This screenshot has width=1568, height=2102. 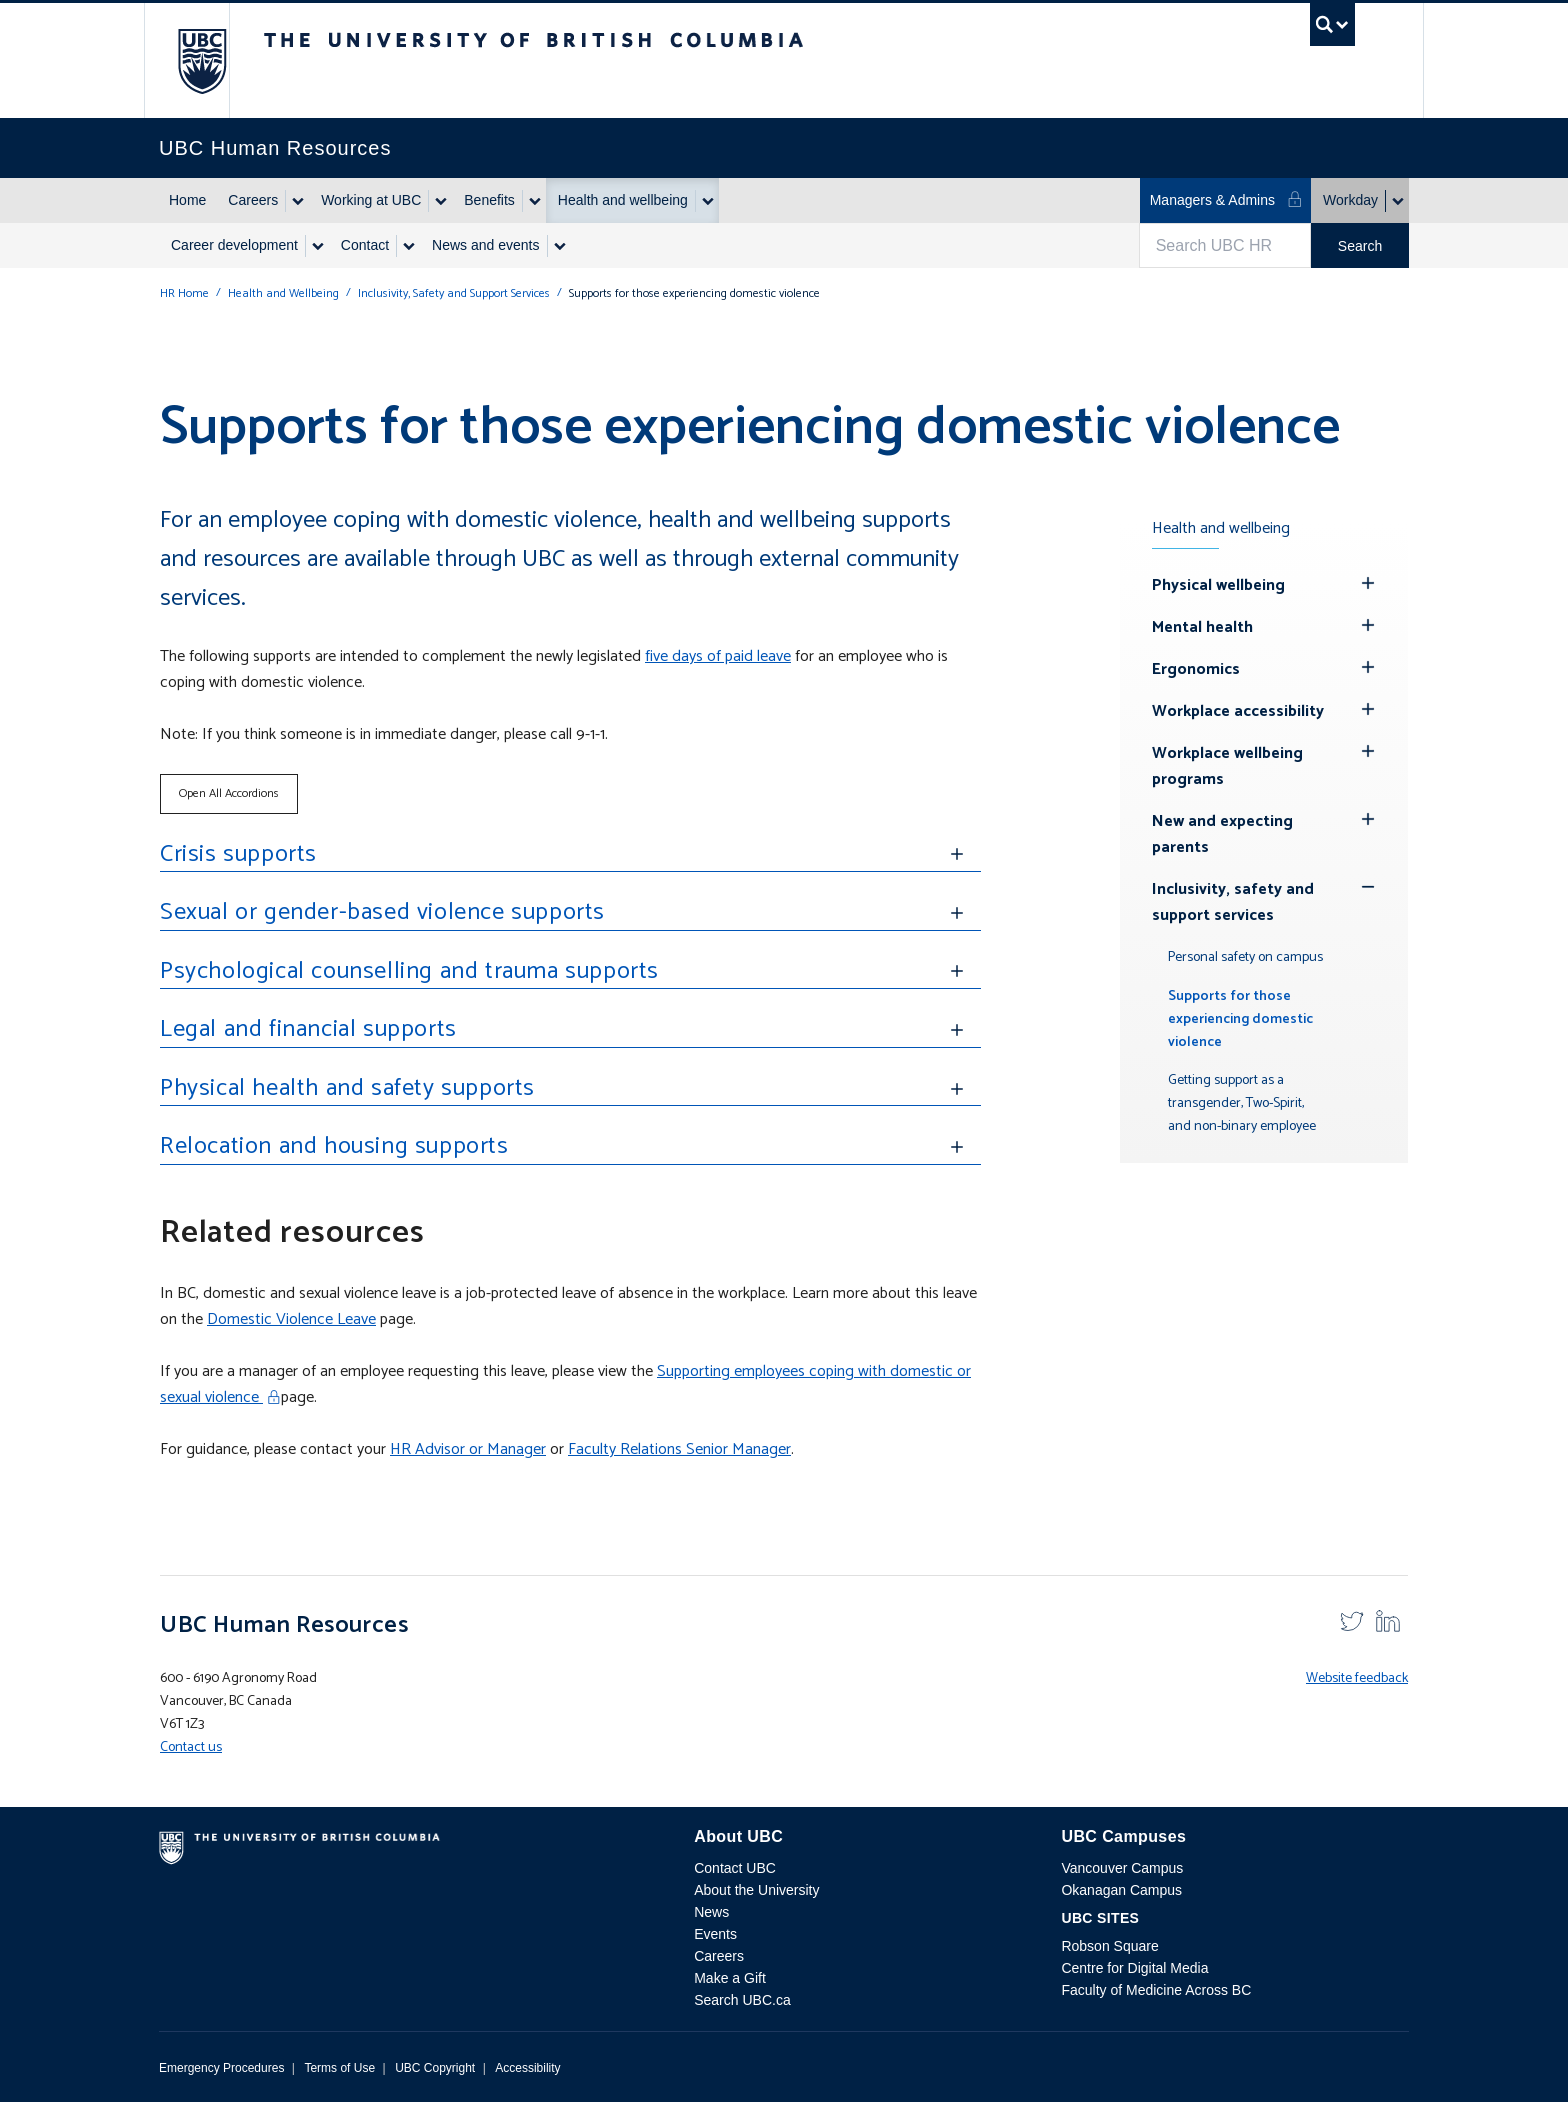 What do you see at coordinates (187, 200) in the screenshot?
I see `Home` at bounding box center [187, 200].